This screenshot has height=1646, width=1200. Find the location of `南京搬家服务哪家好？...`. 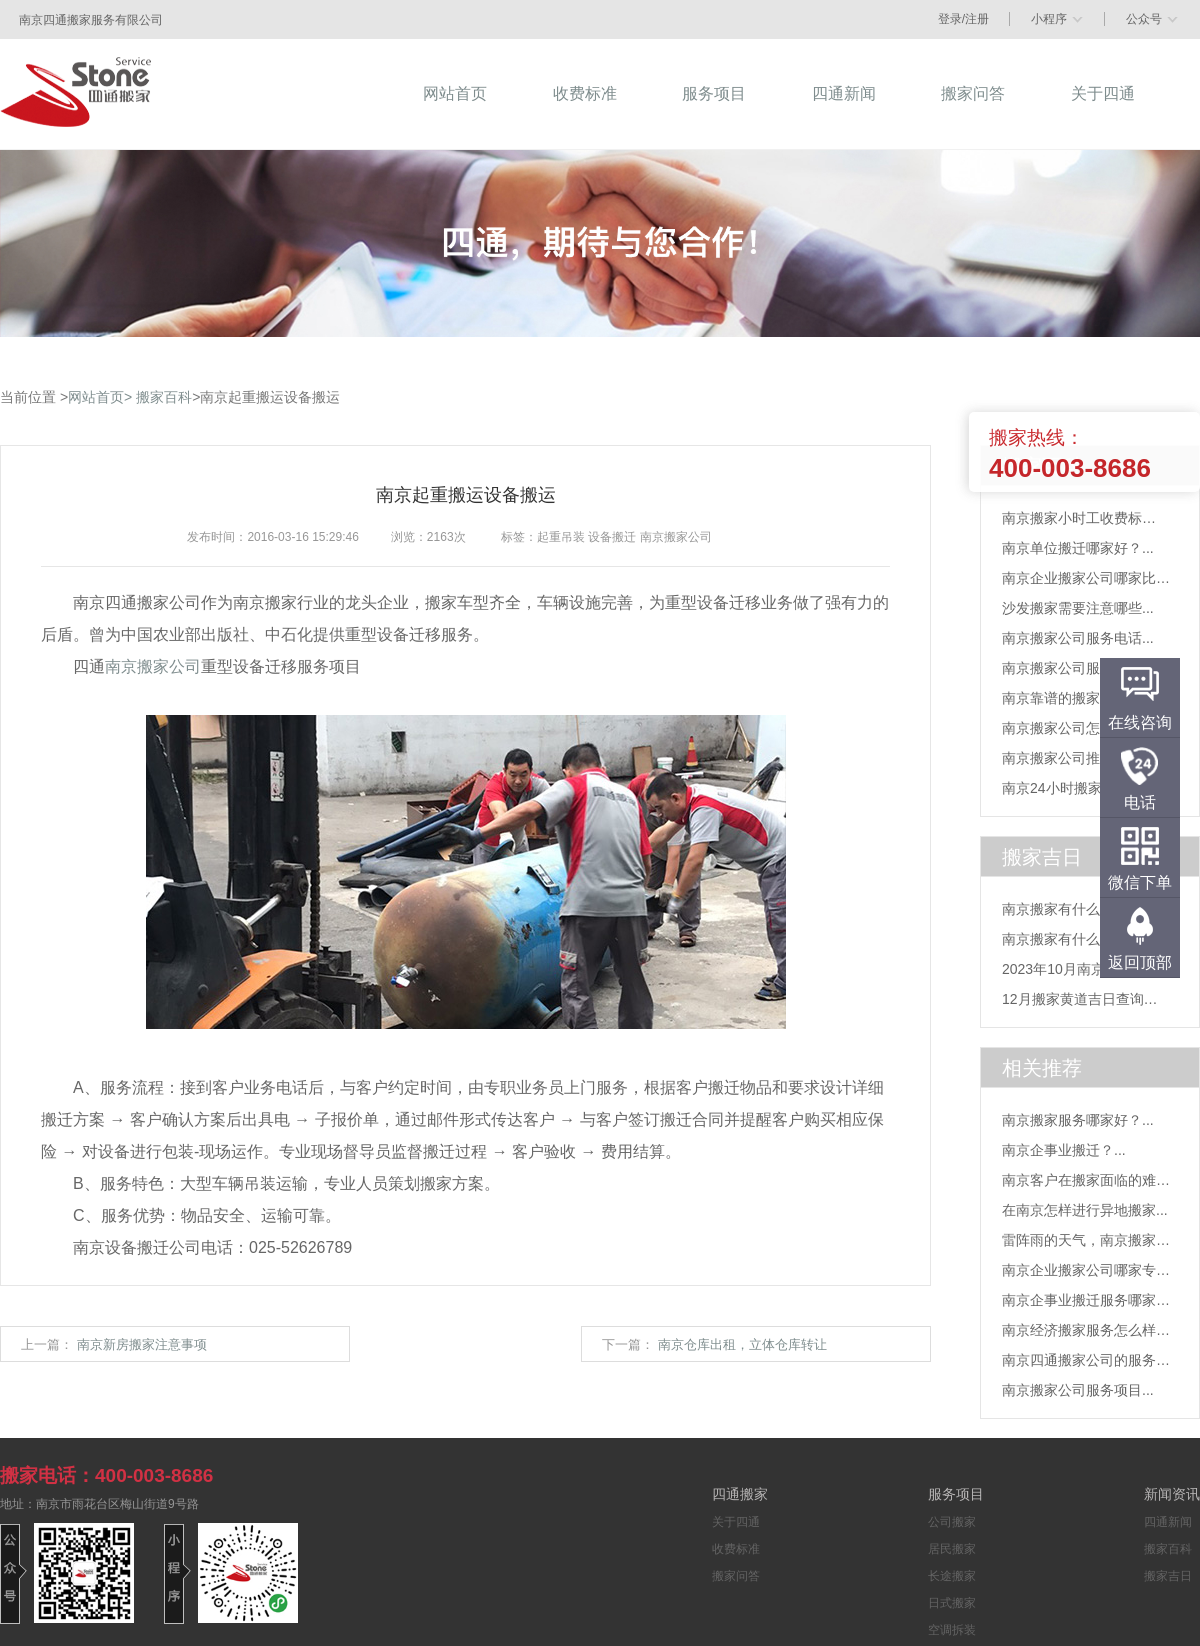

南京搬家服务哪家好？... is located at coordinates (1078, 1120).